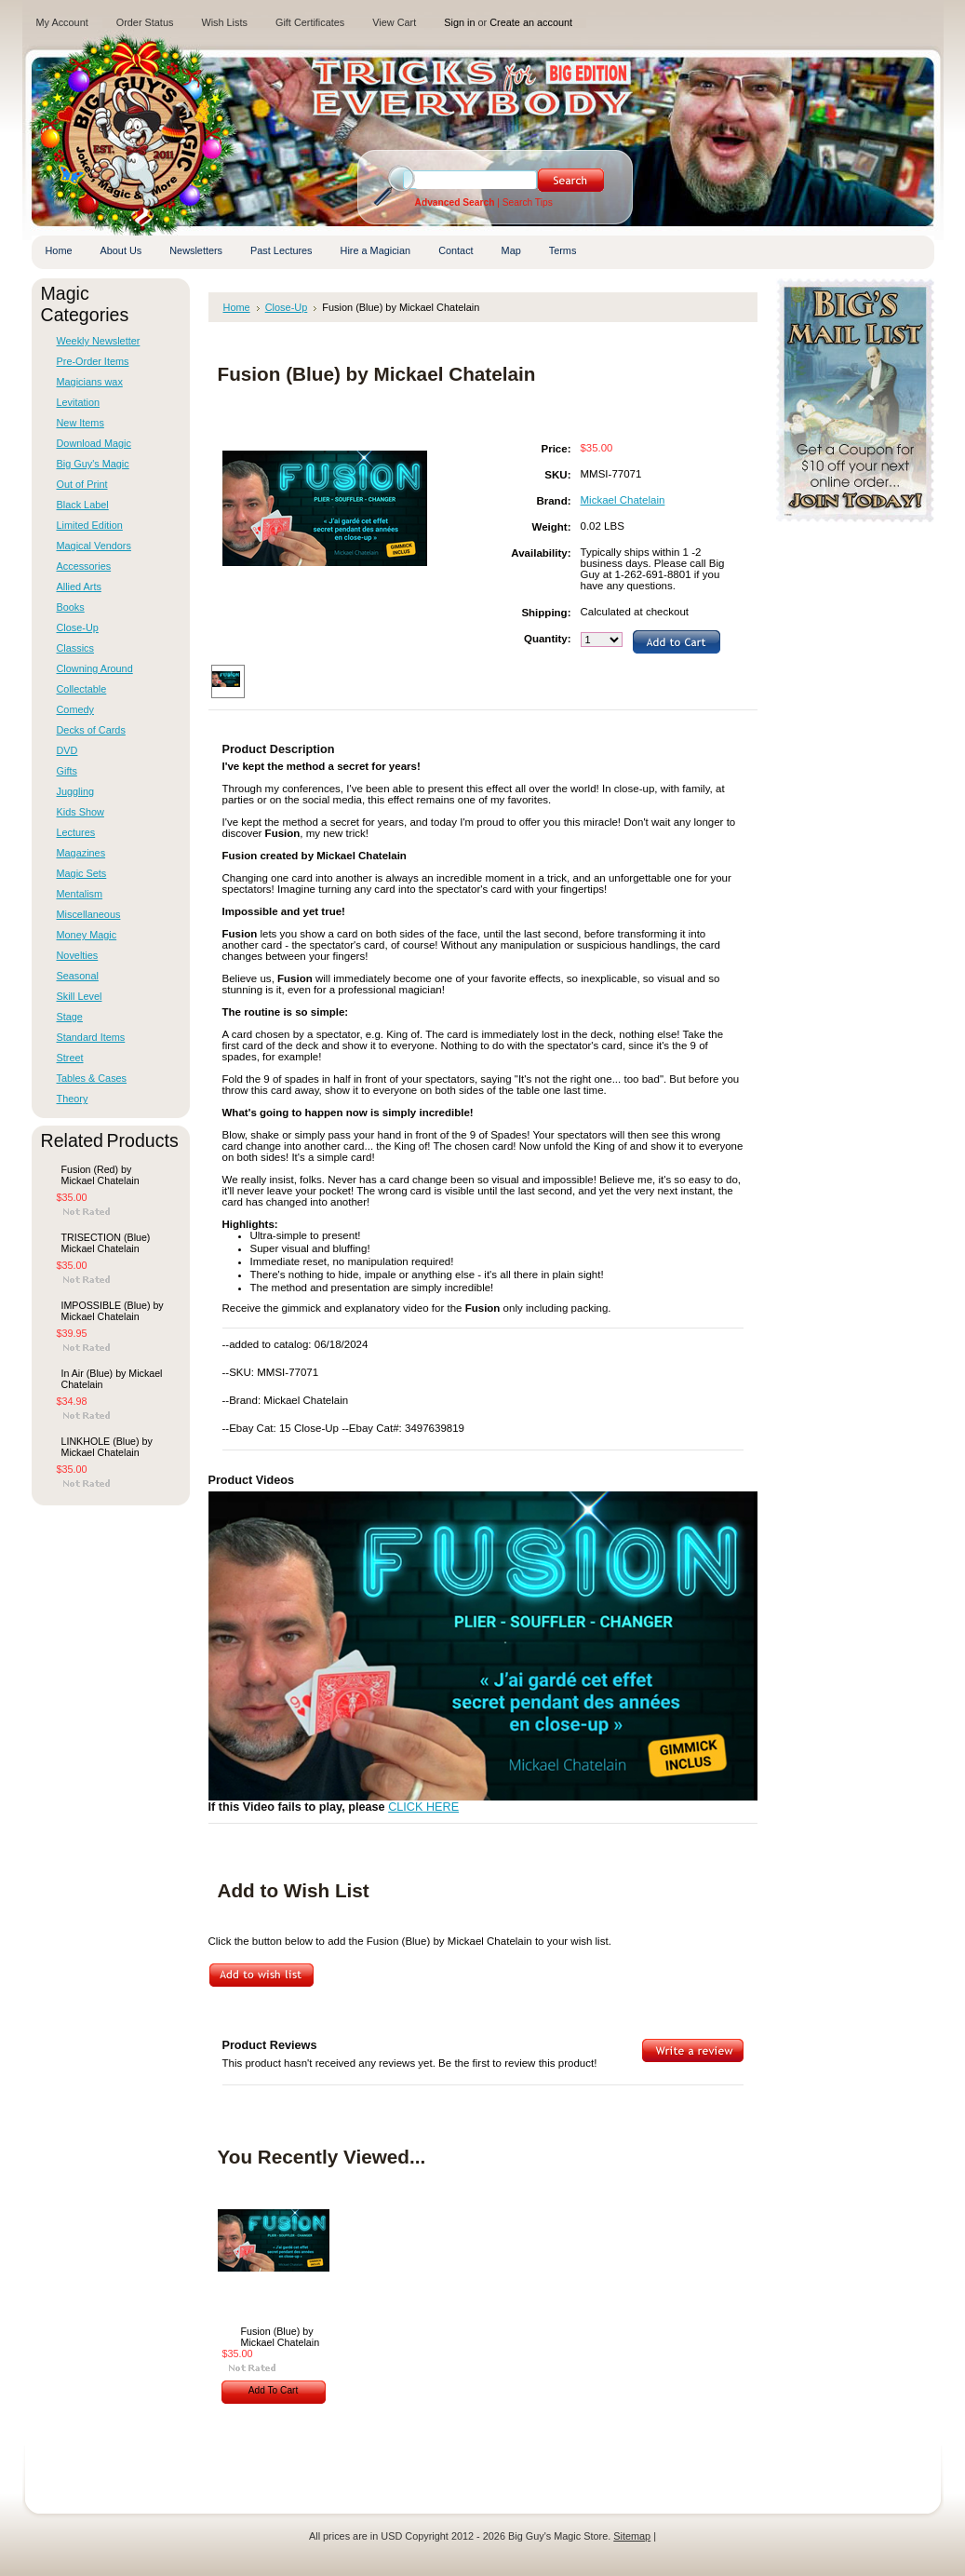  What do you see at coordinates (459, 22) in the screenshot?
I see `Sign in` at bounding box center [459, 22].